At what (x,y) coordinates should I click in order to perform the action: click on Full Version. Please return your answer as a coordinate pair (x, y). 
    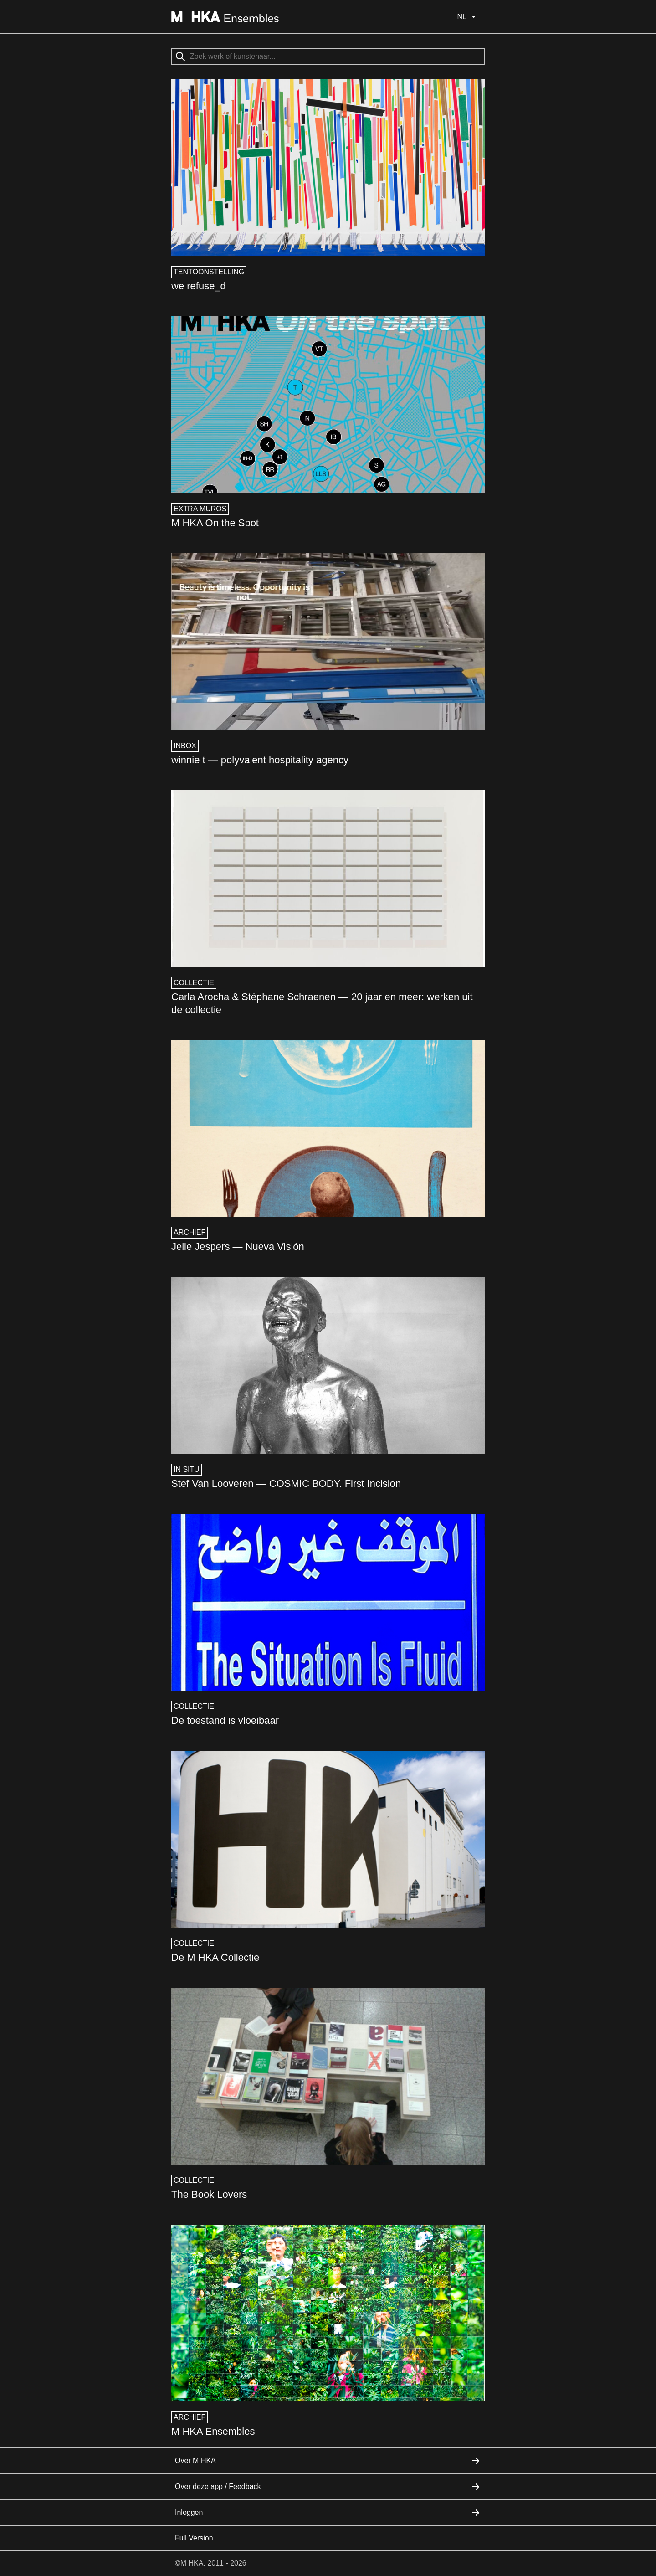
    Looking at the image, I should click on (194, 2538).